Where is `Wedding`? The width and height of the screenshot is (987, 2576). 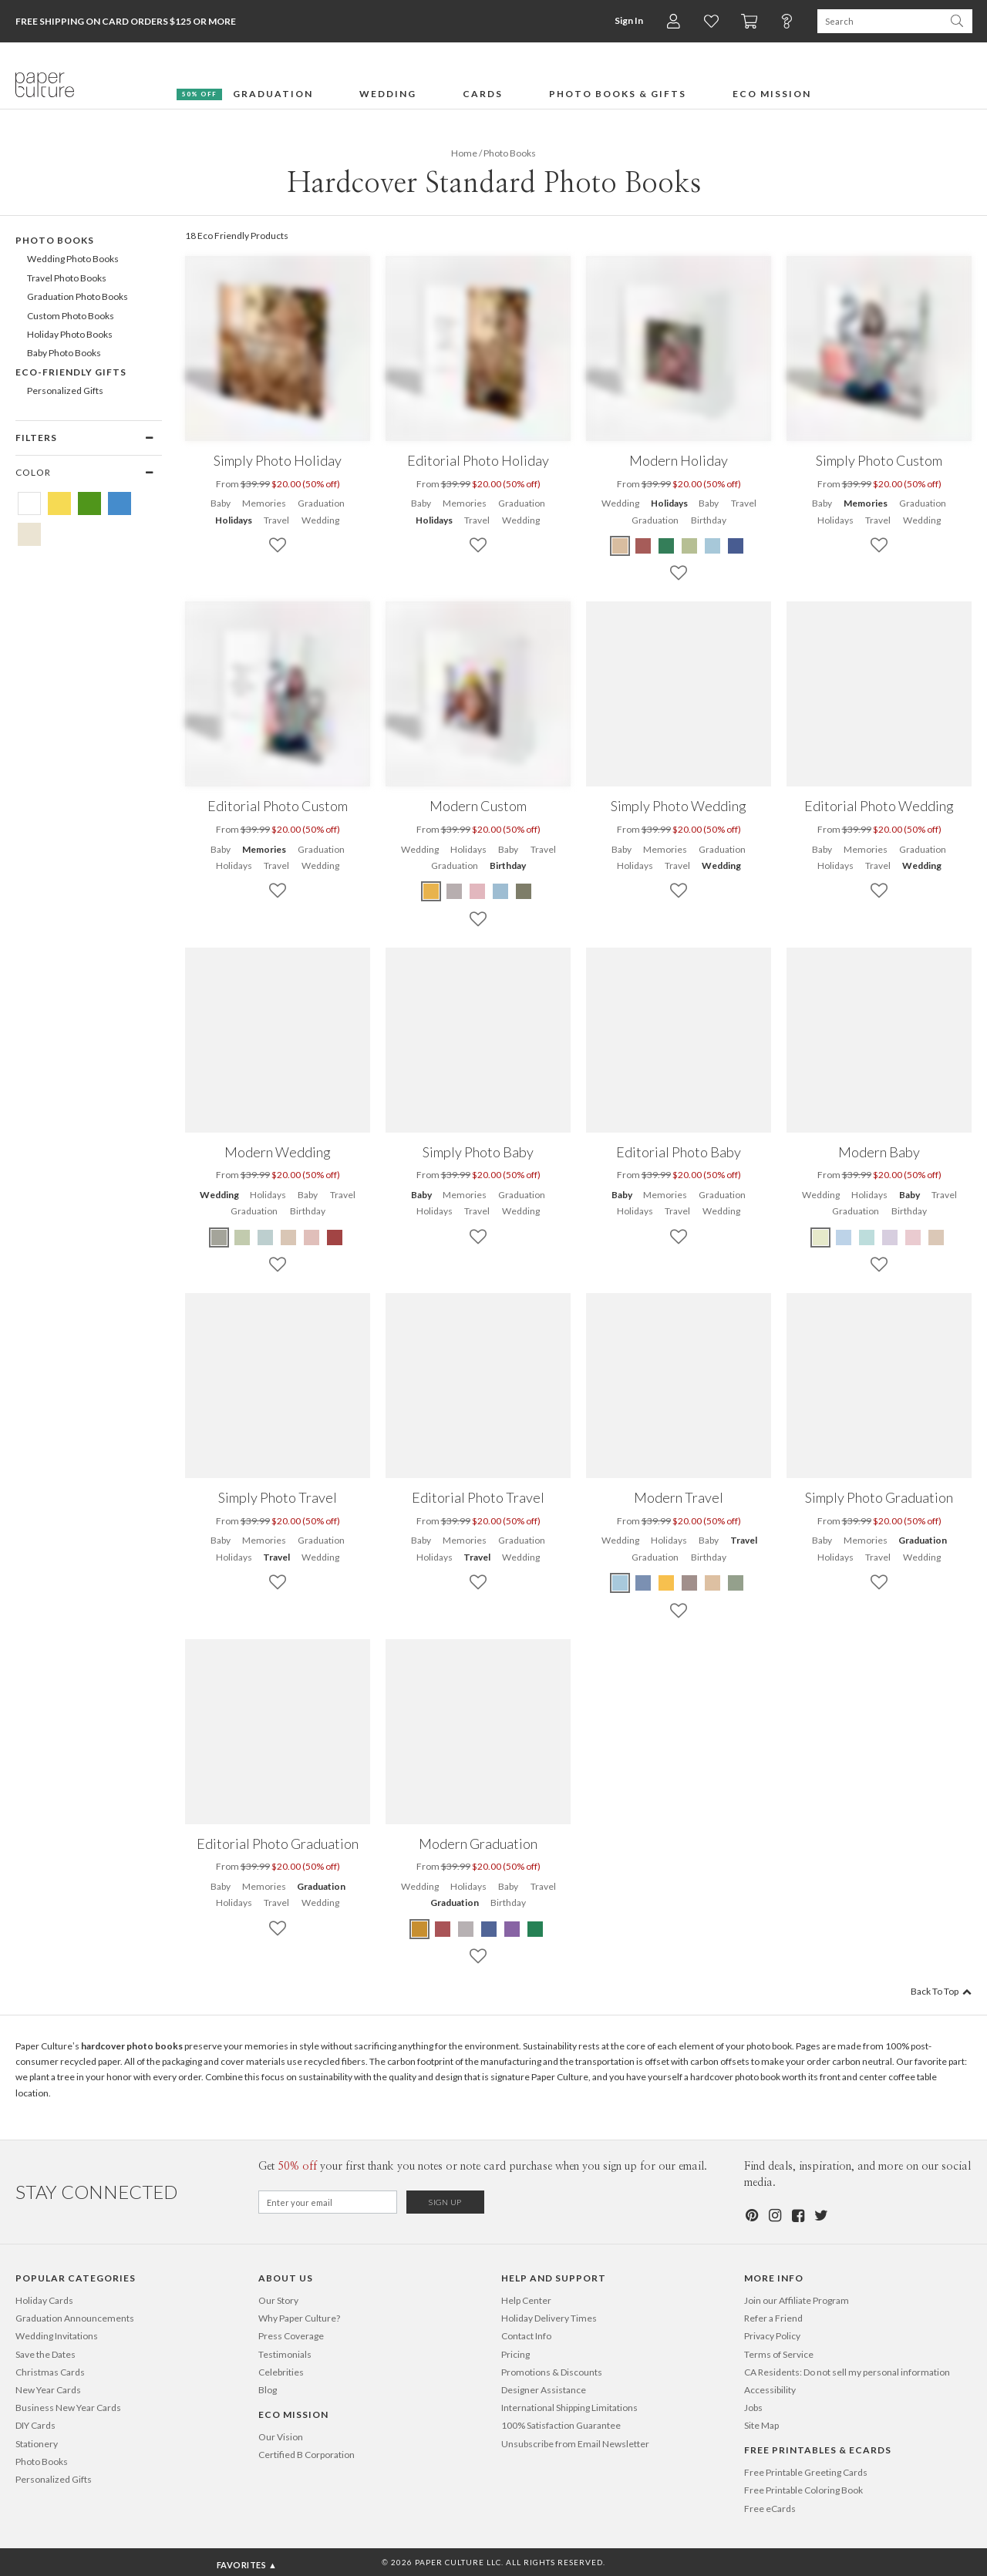 Wedding is located at coordinates (320, 520).